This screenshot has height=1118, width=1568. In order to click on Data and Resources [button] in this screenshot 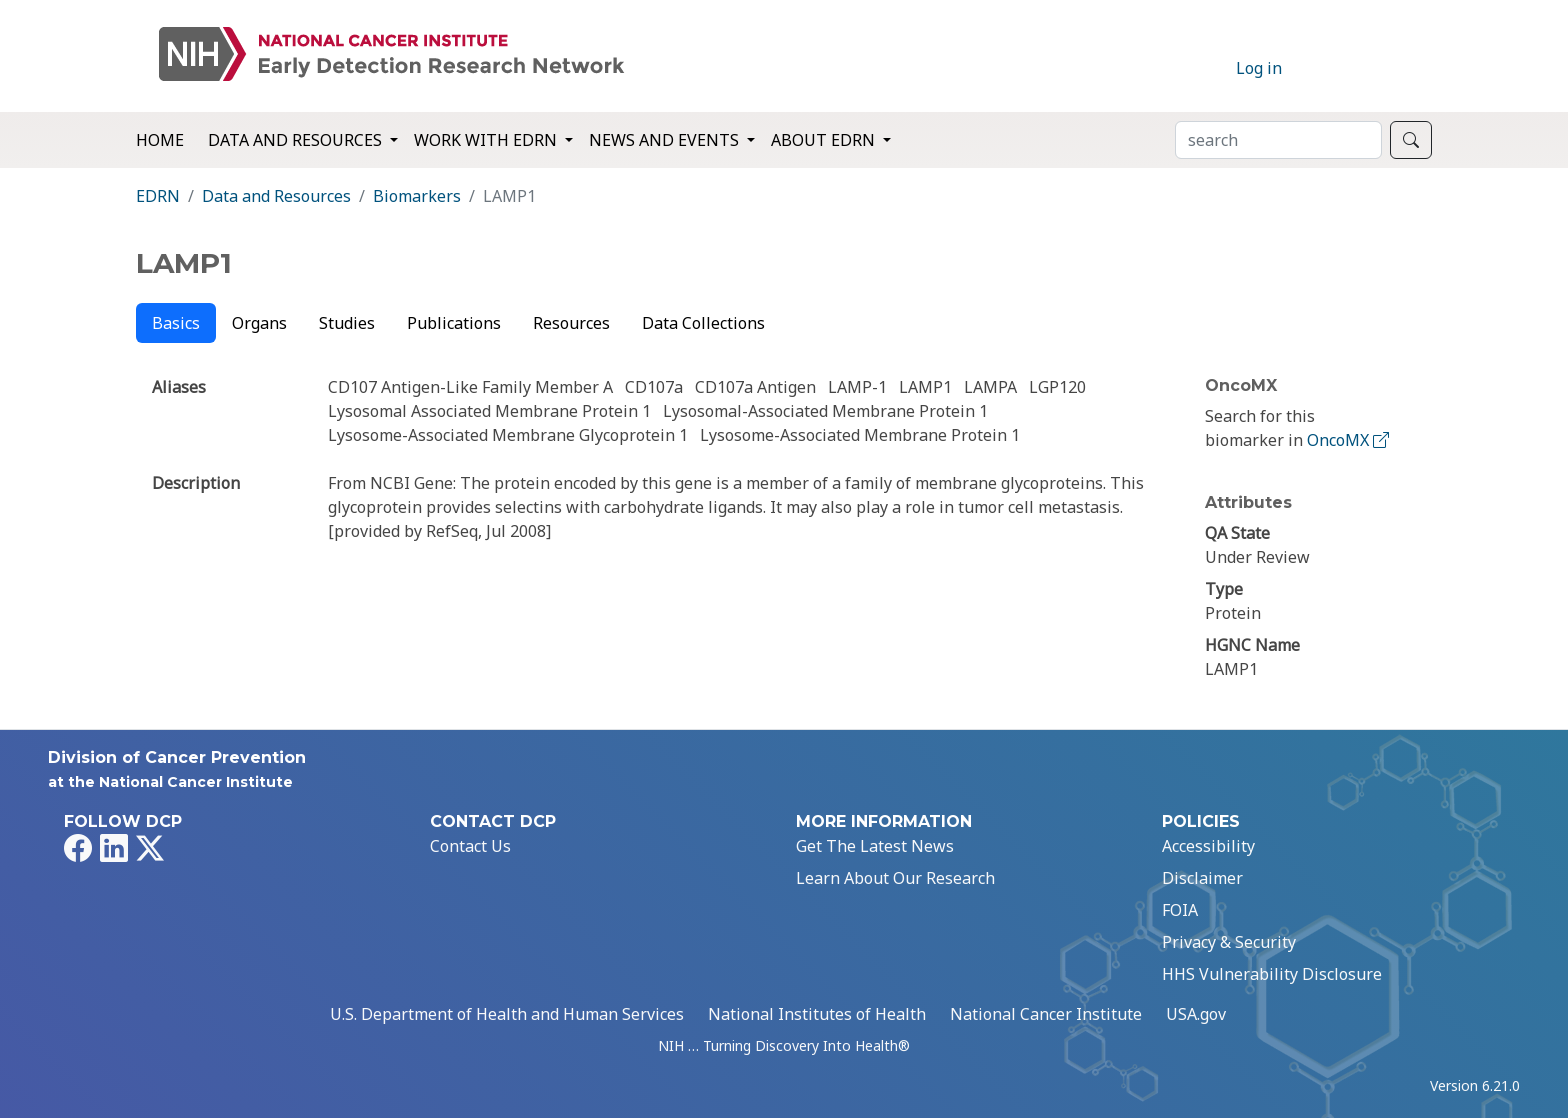, I will do `click(297, 140)`.